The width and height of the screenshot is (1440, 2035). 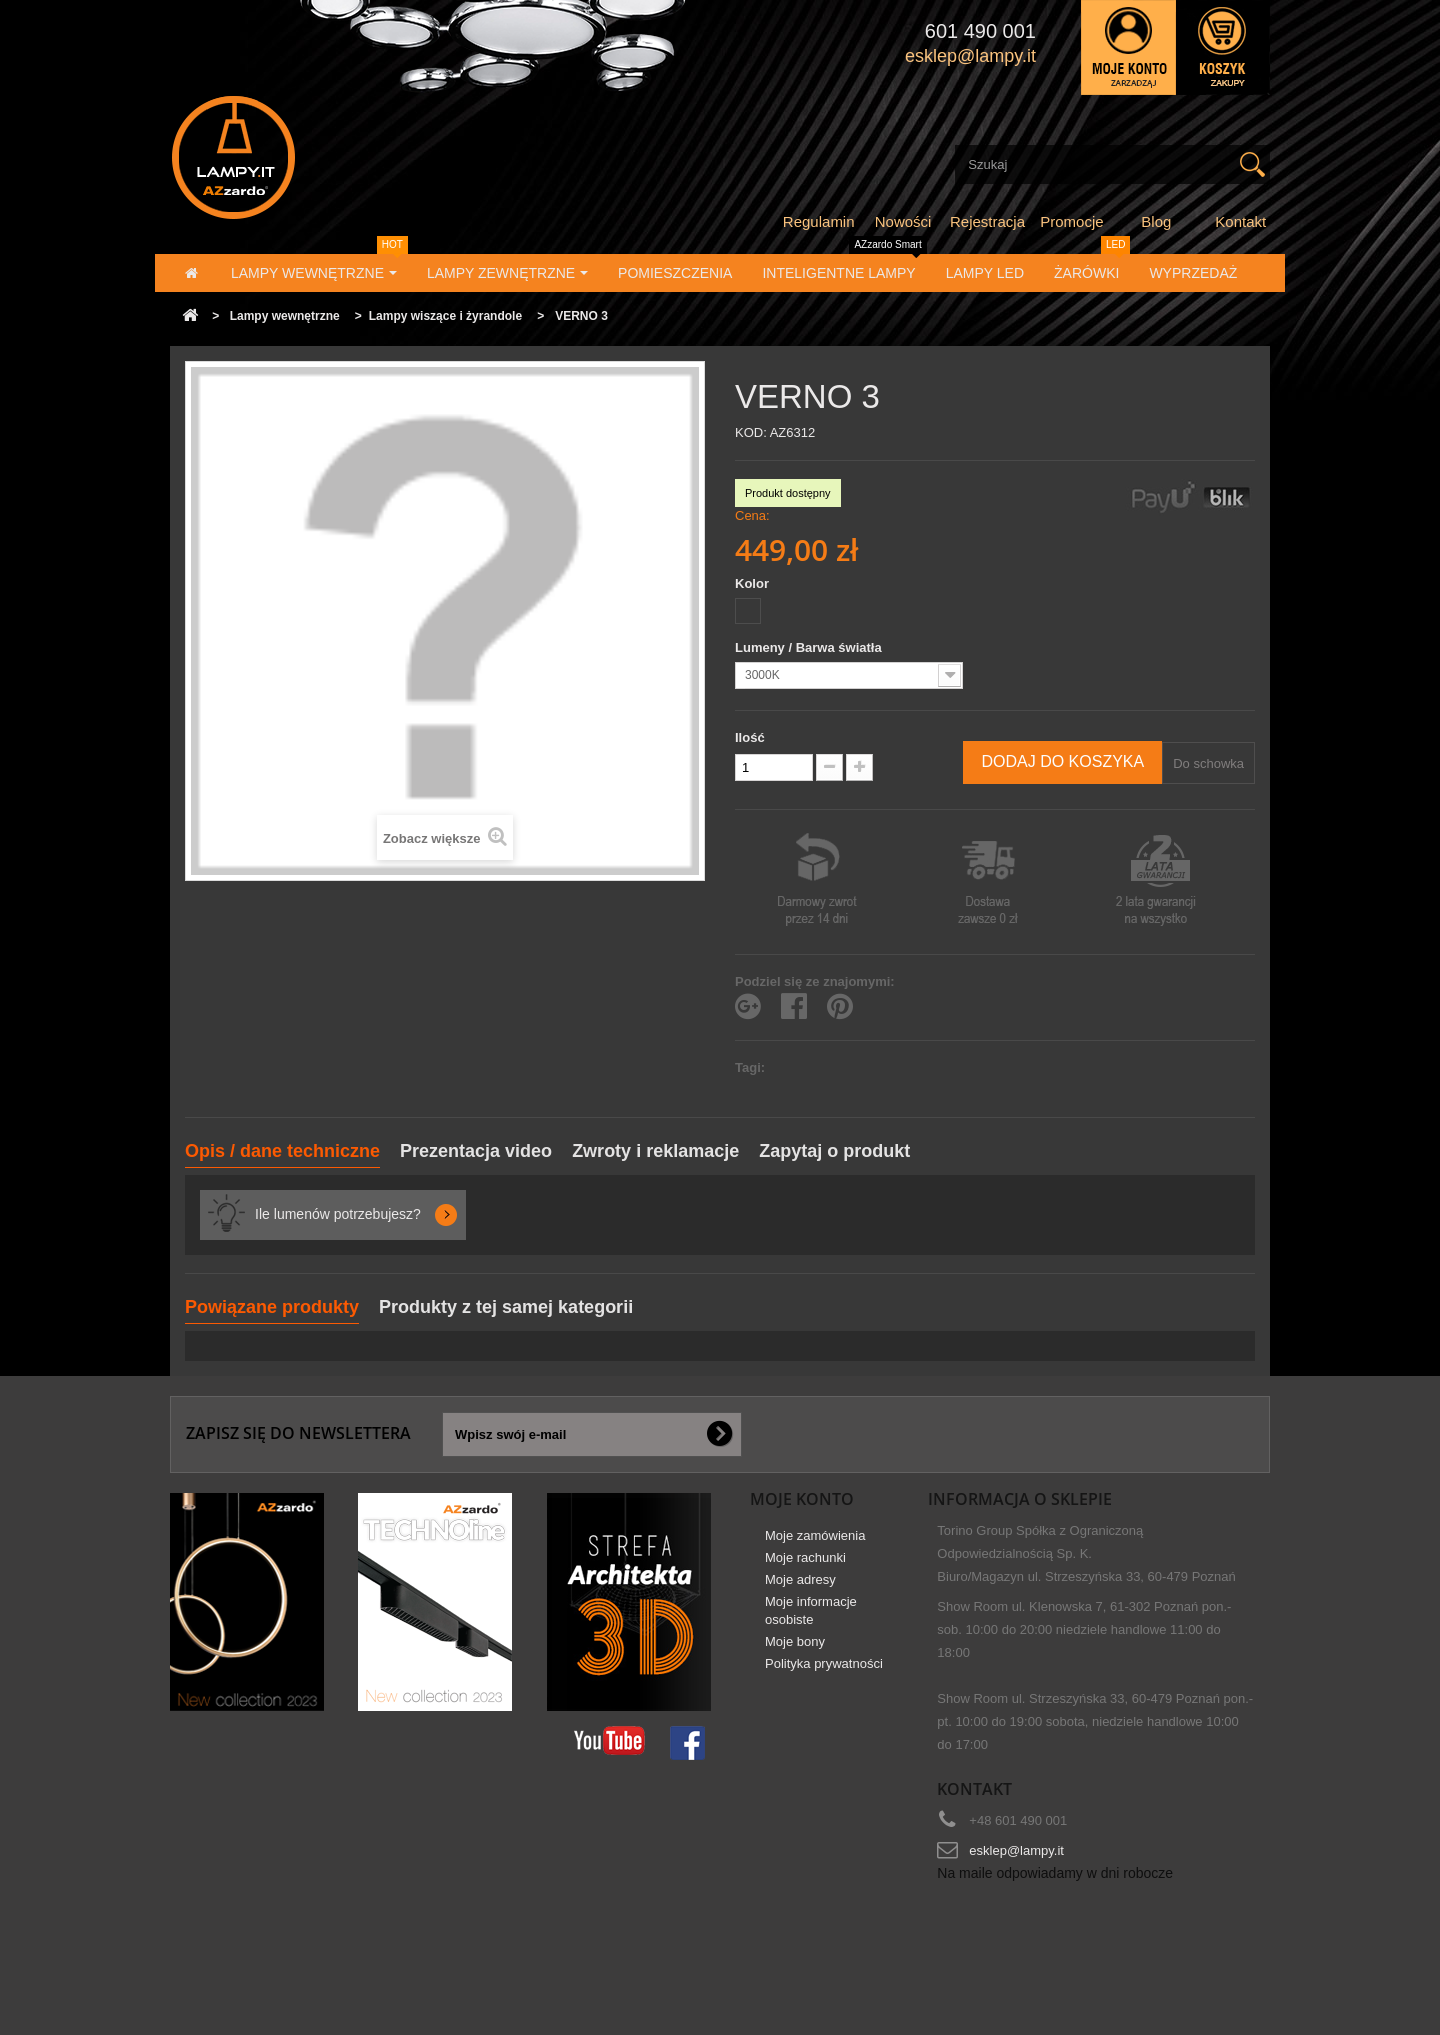 What do you see at coordinates (800, 1586) in the screenshot?
I see `Moje adresy` at bounding box center [800, 1586].